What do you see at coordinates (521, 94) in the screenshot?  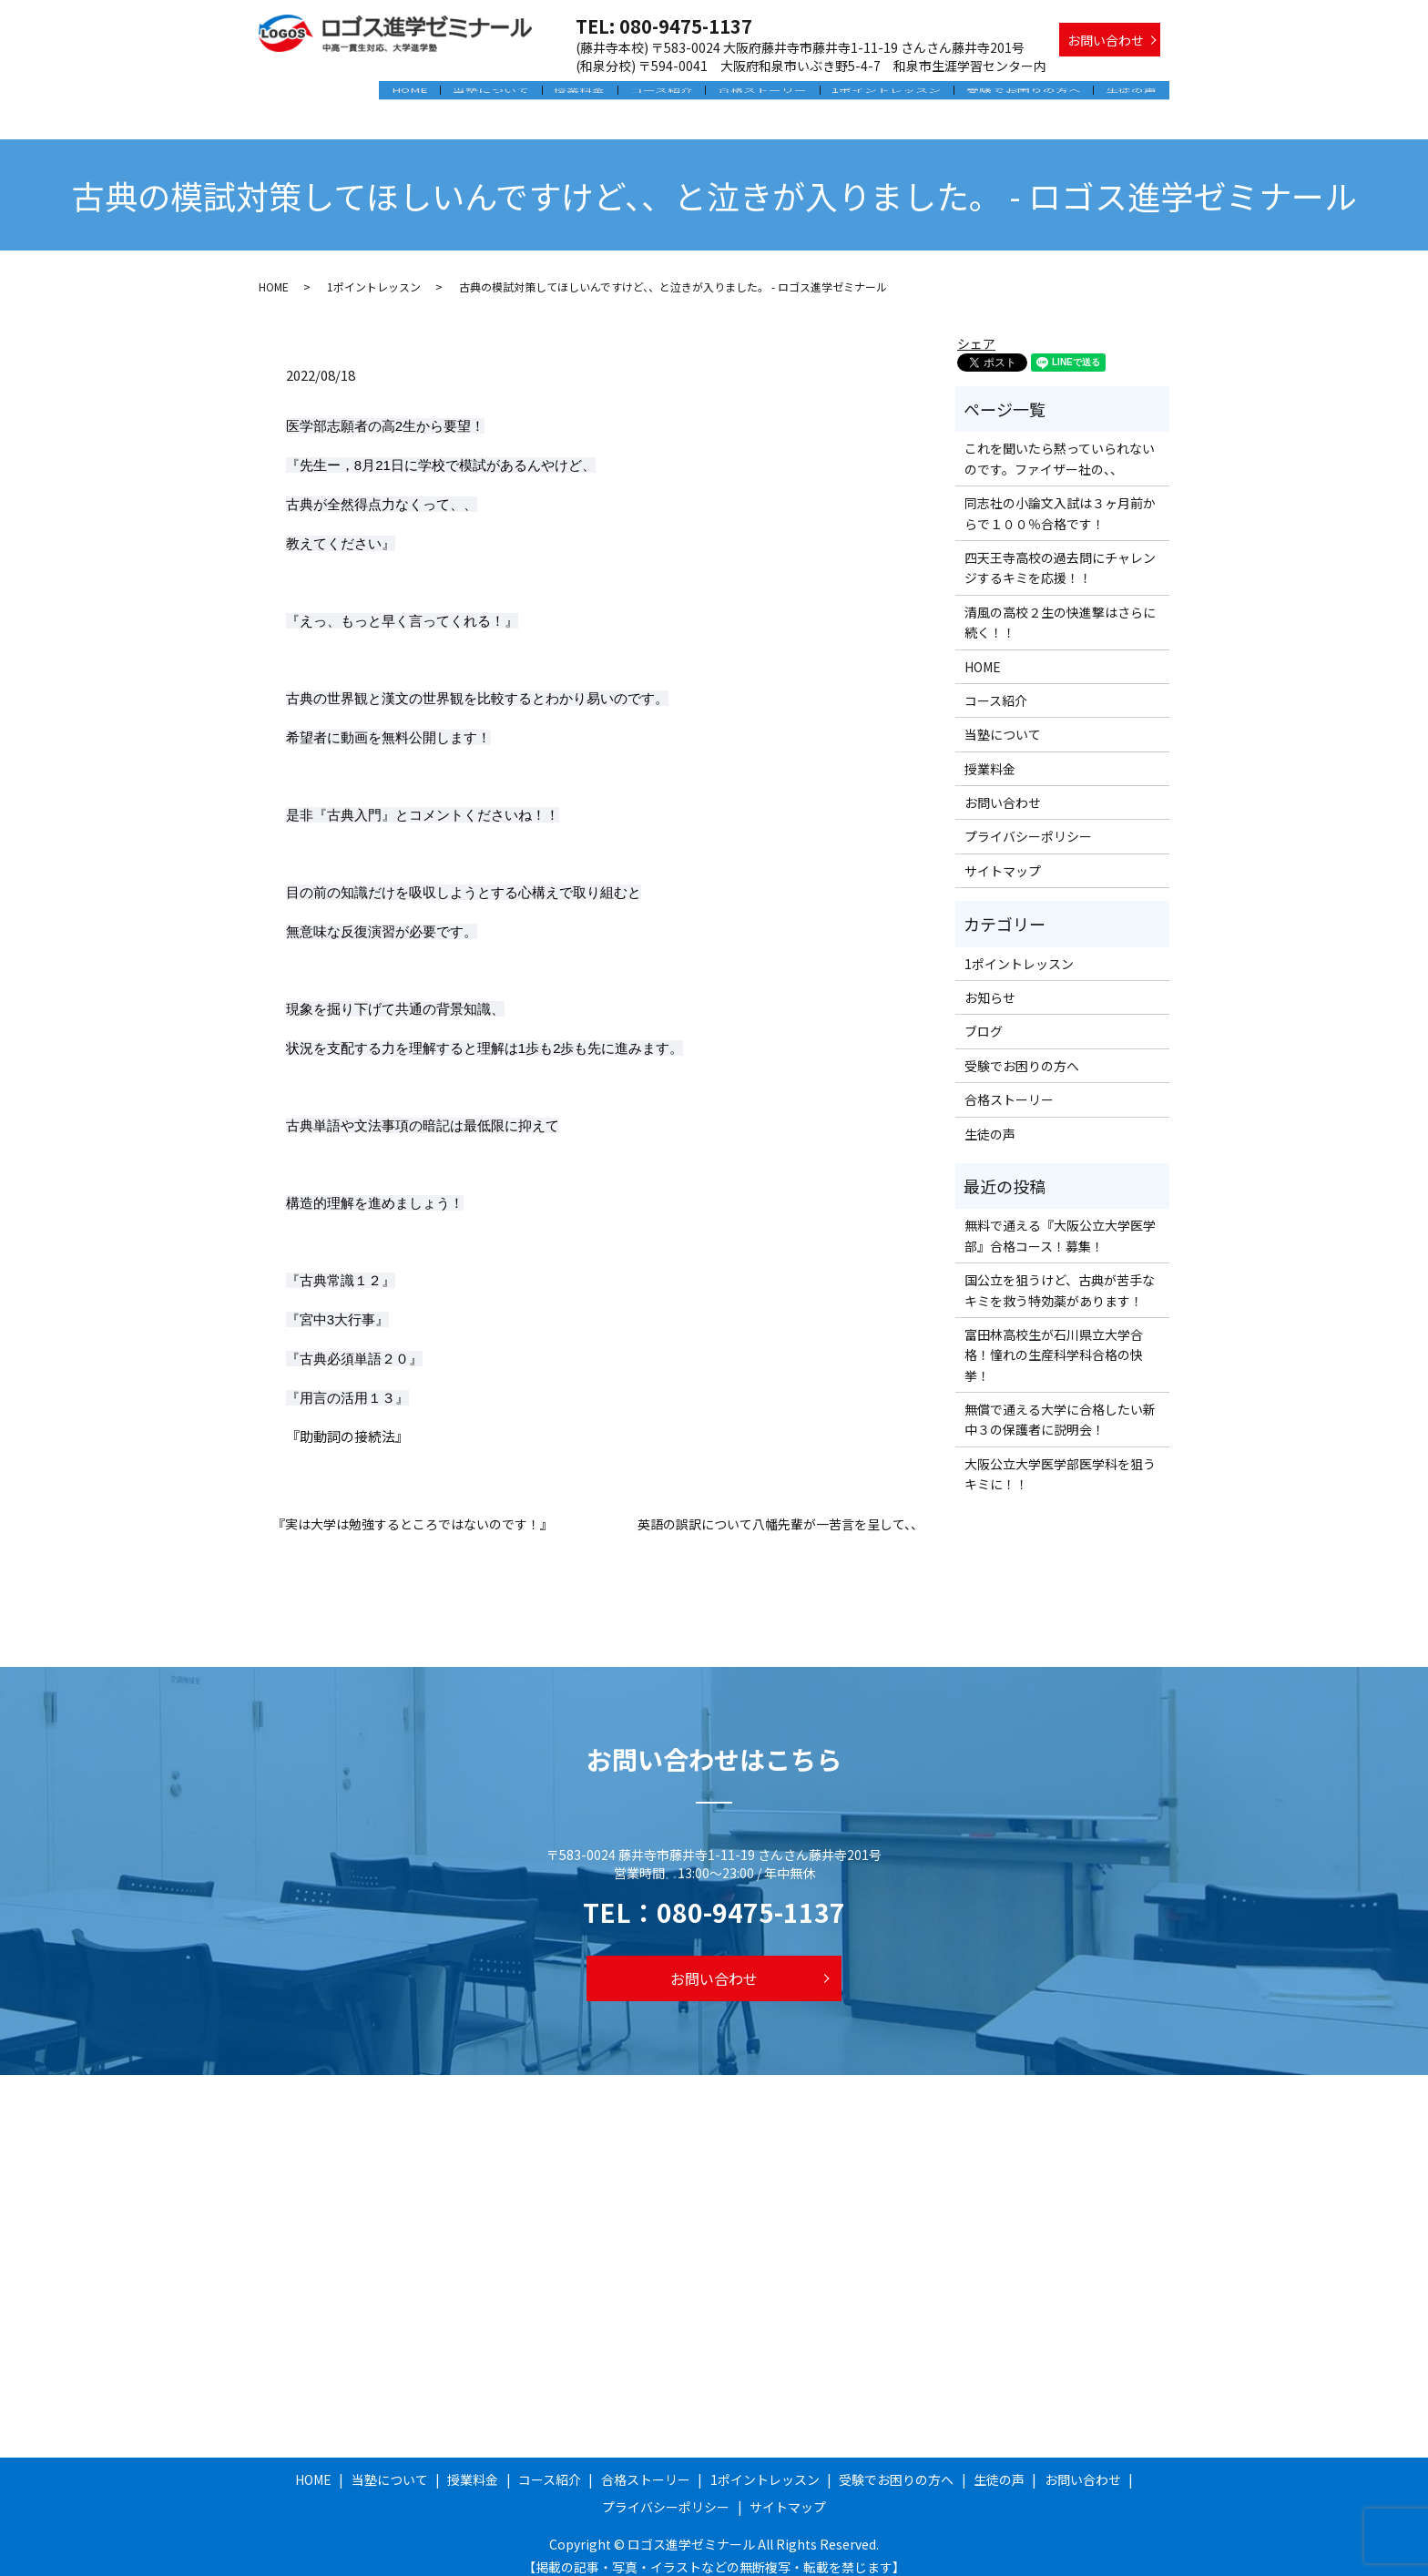 I see `当塾について` at bounding box center [521, 94].